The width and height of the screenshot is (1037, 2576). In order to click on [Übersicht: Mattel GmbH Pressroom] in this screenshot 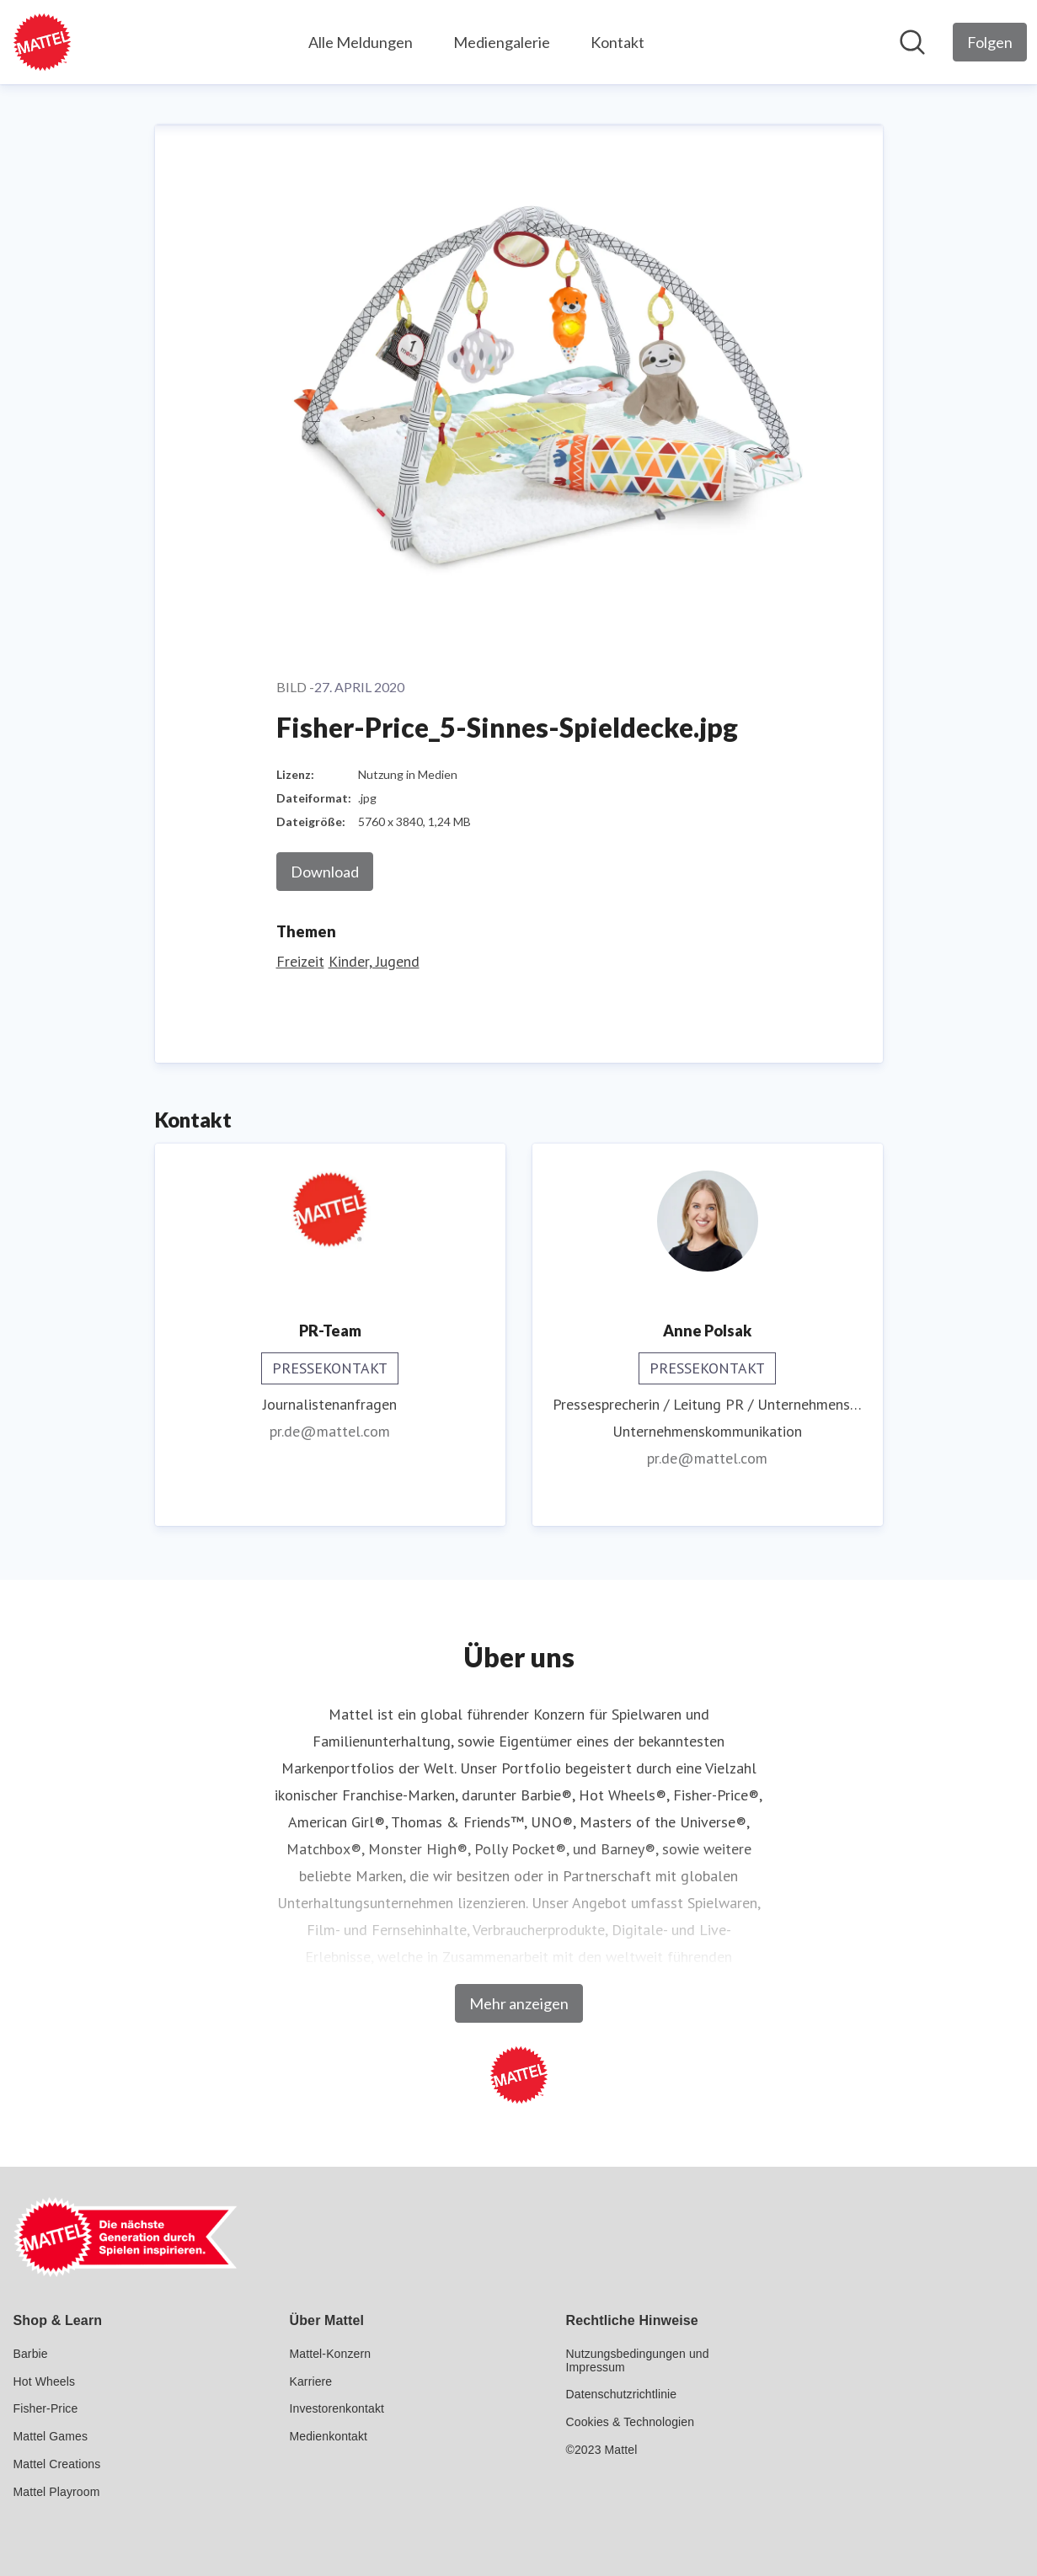, I will do `click(42, 42)`.